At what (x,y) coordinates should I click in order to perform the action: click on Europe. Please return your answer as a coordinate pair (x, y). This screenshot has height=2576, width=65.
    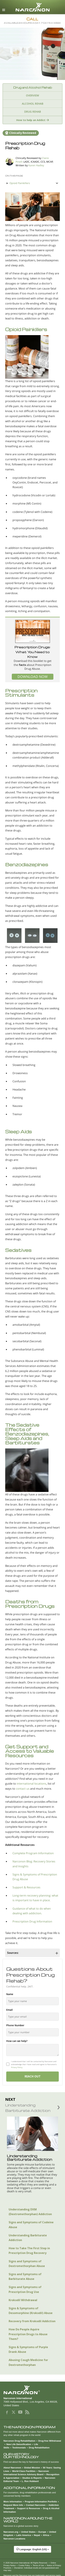
    Looking at the image, I should click on (42, 2532).